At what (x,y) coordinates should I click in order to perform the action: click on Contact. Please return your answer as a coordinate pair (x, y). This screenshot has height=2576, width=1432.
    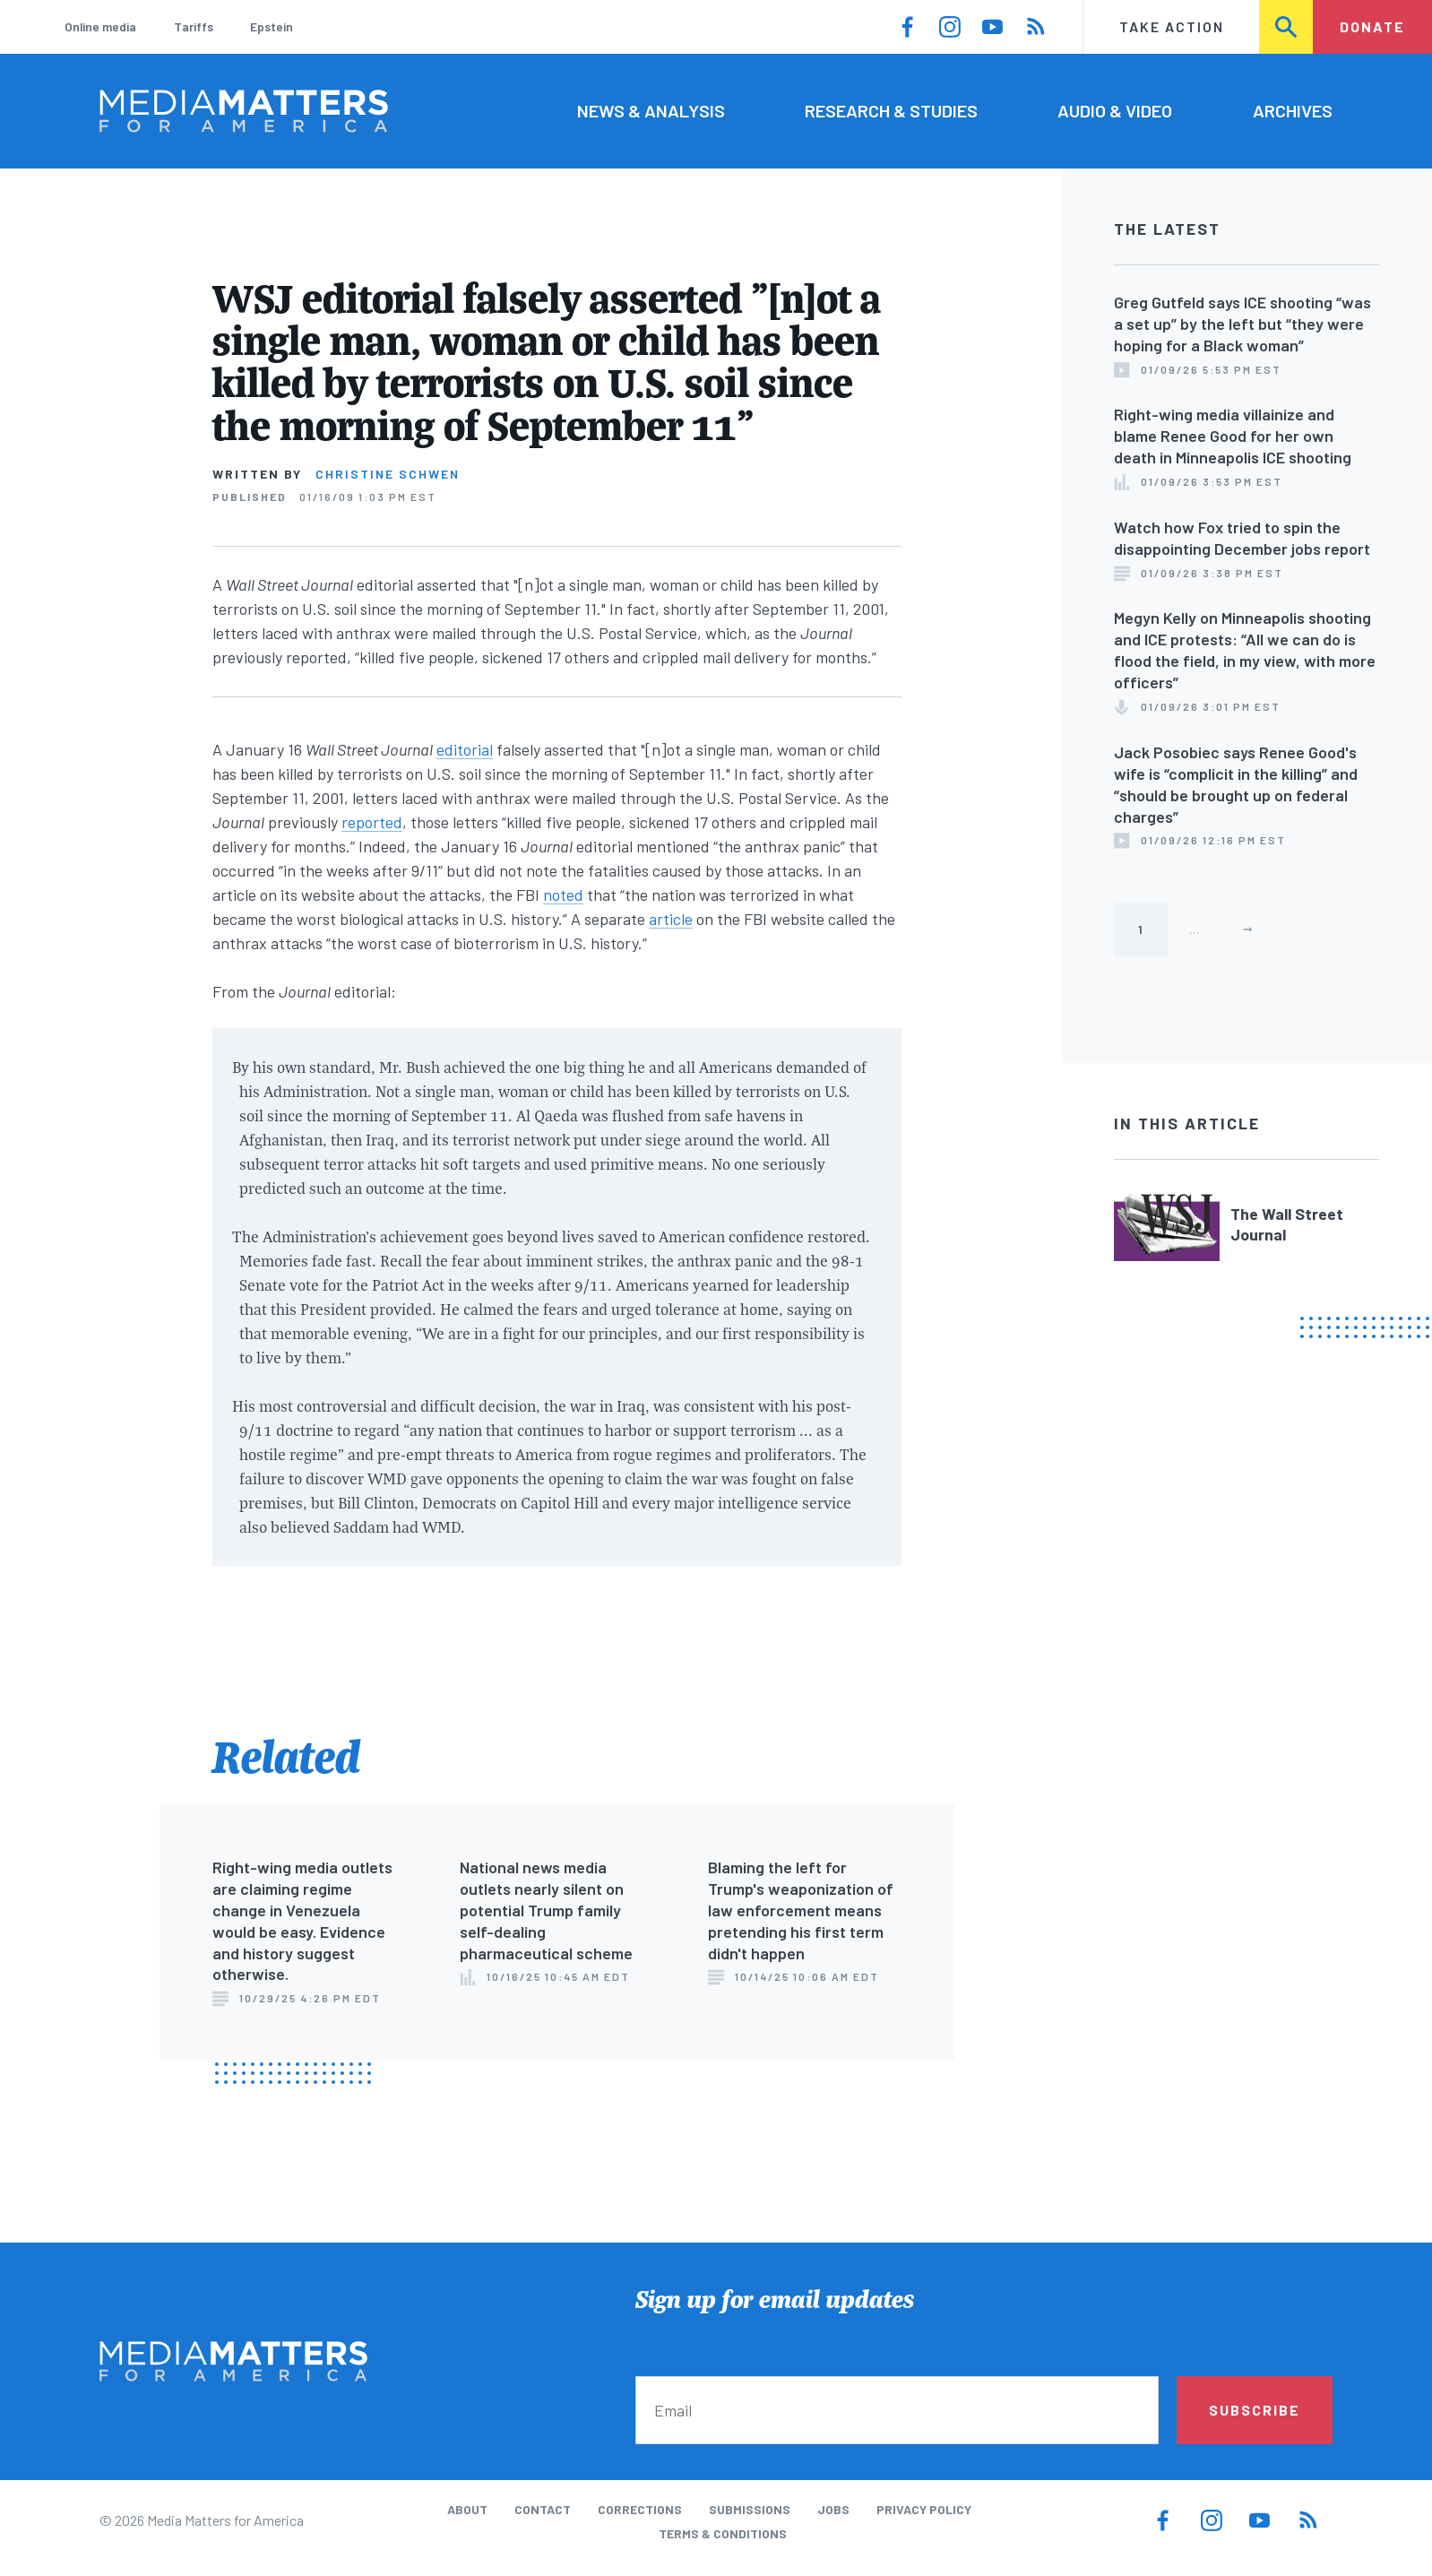
    Looking at the image, I should click on (542, 2509).